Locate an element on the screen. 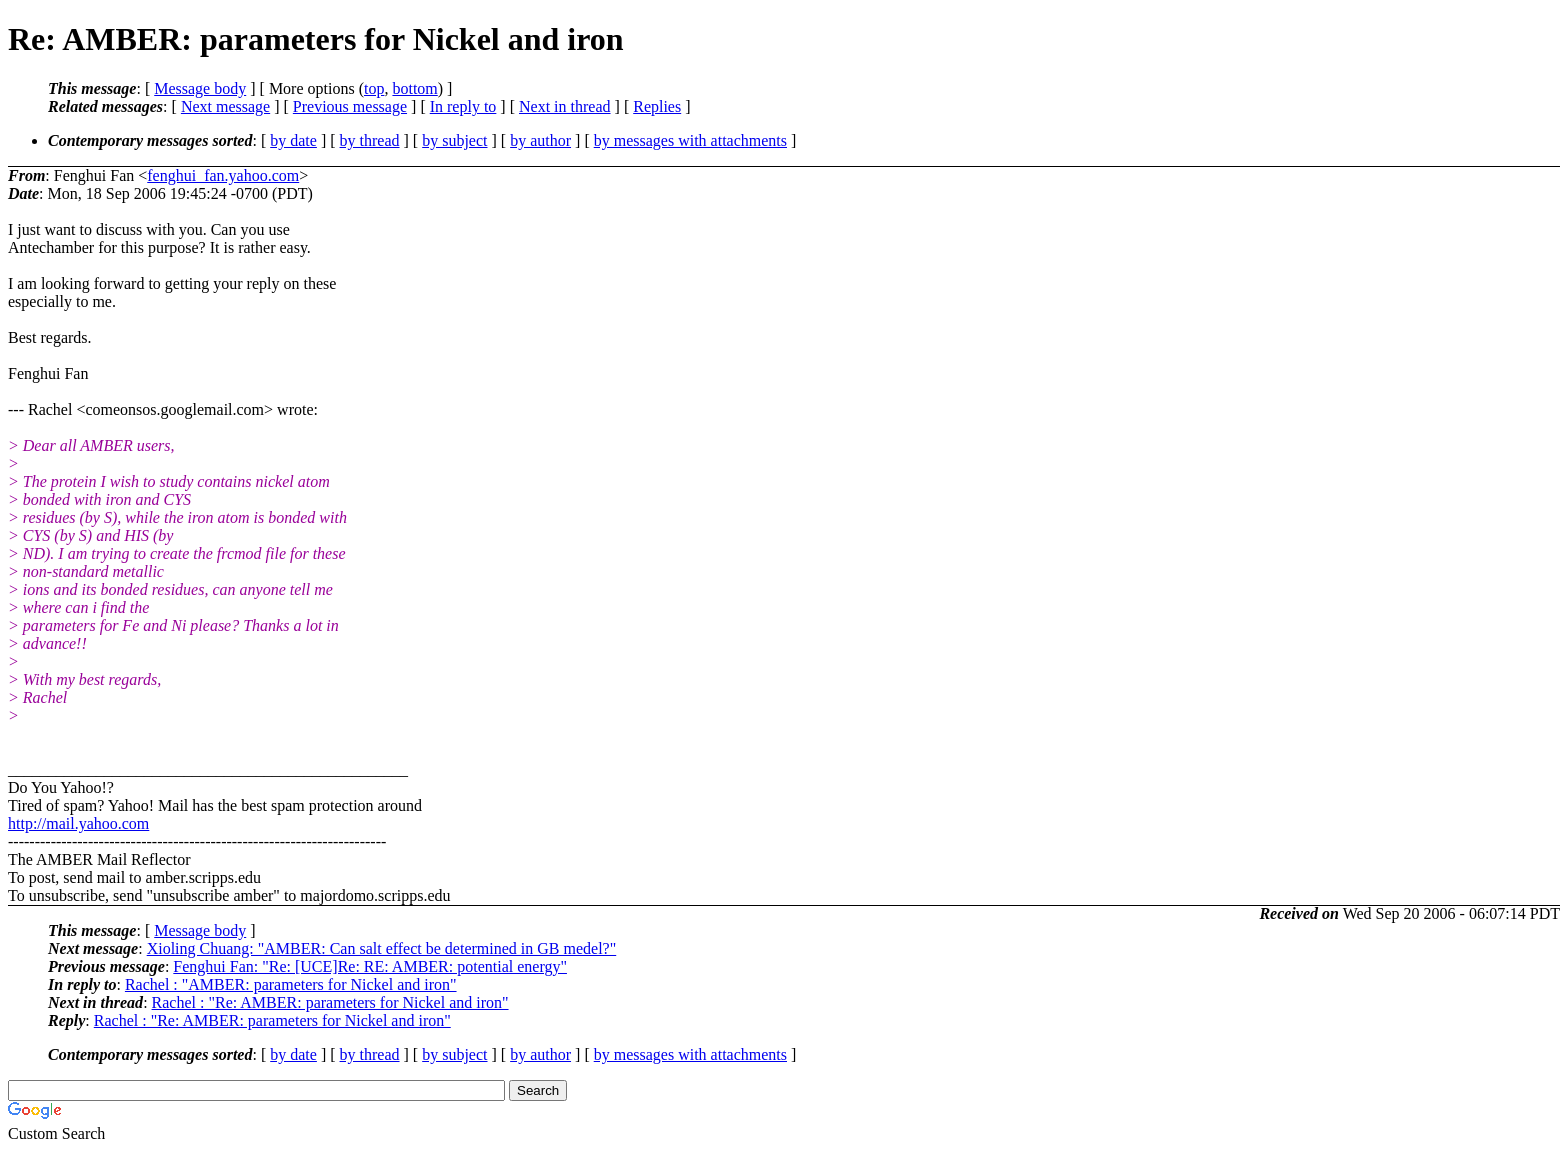 The image size is (1568, 1151). Xioling Chuang: "AMBER: Can salt effect be determined in GB medel?" is located at coordinates (382, 948).